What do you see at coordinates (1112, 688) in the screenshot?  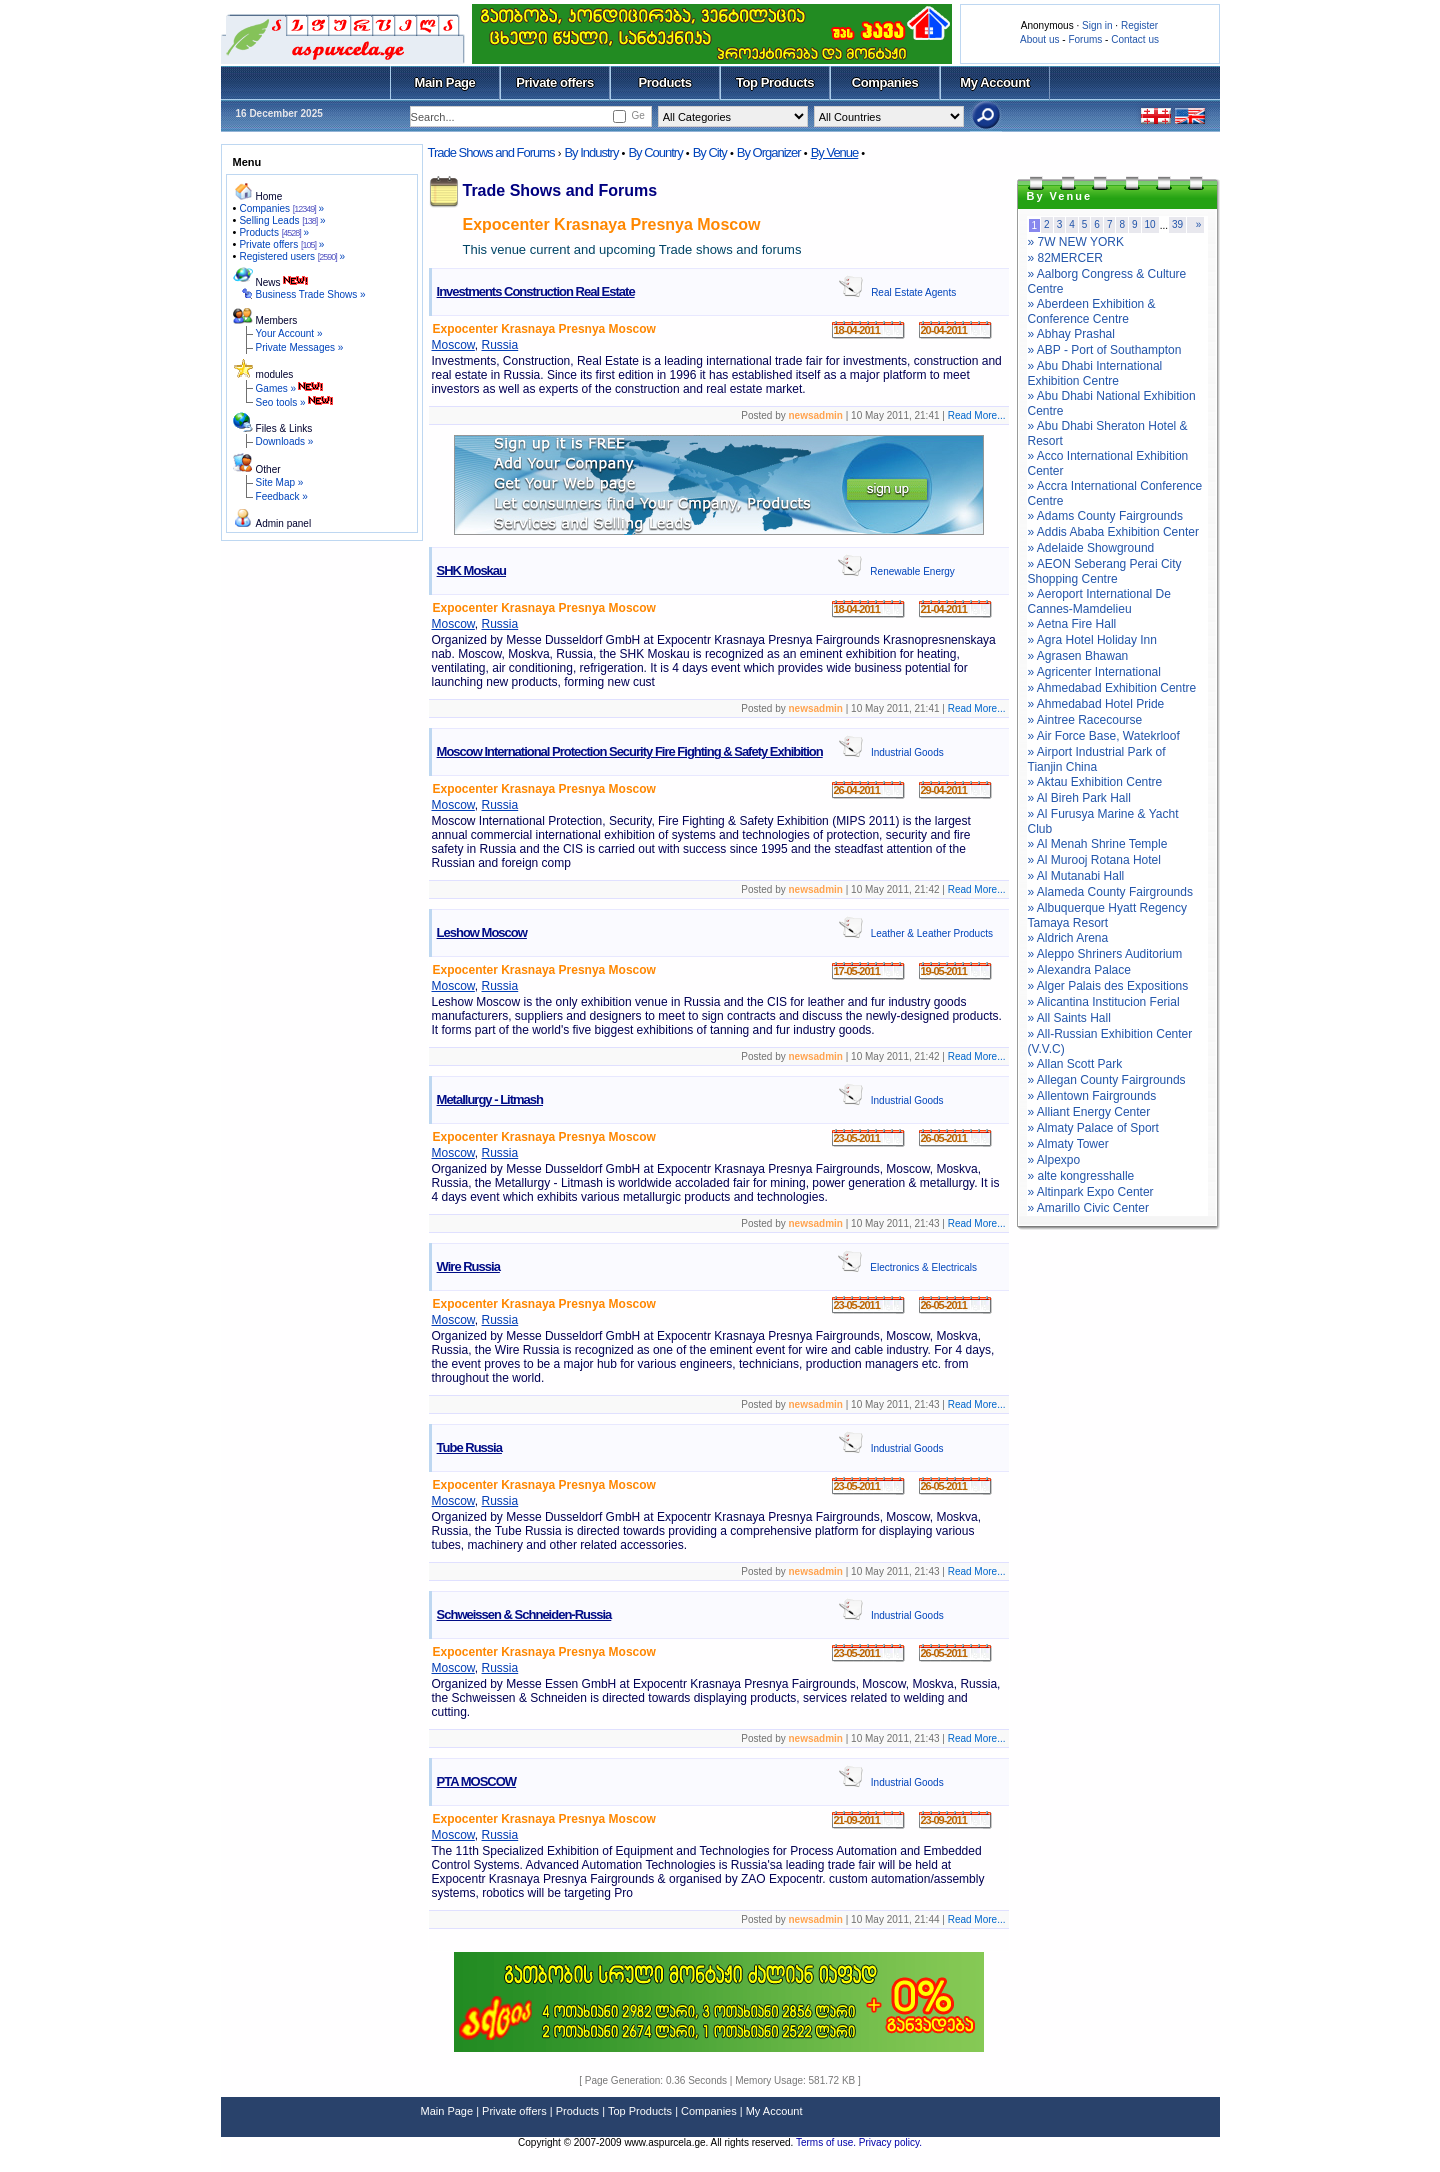 I see `» Ahmedabad Exhibition Centre` at bounding box center [1112, 688].